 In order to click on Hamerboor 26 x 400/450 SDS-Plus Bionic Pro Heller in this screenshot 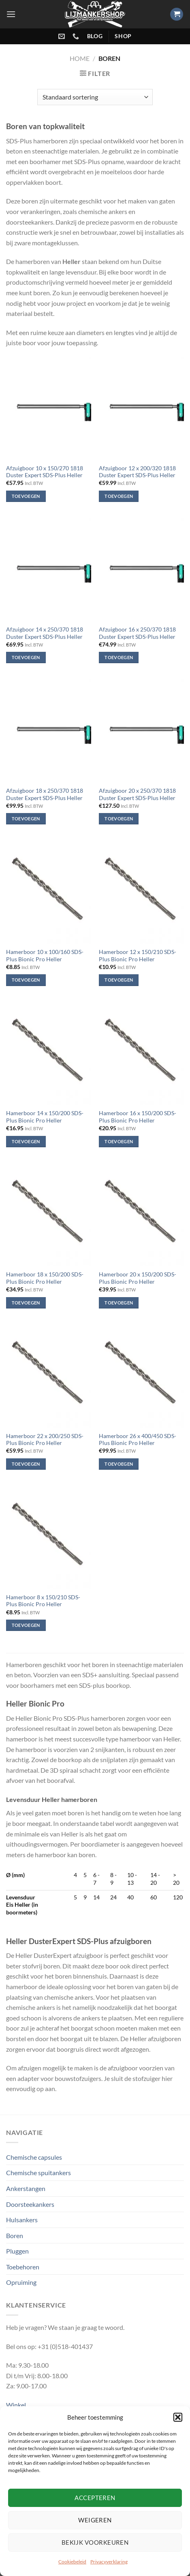, I will do `click(137, 1440)`.